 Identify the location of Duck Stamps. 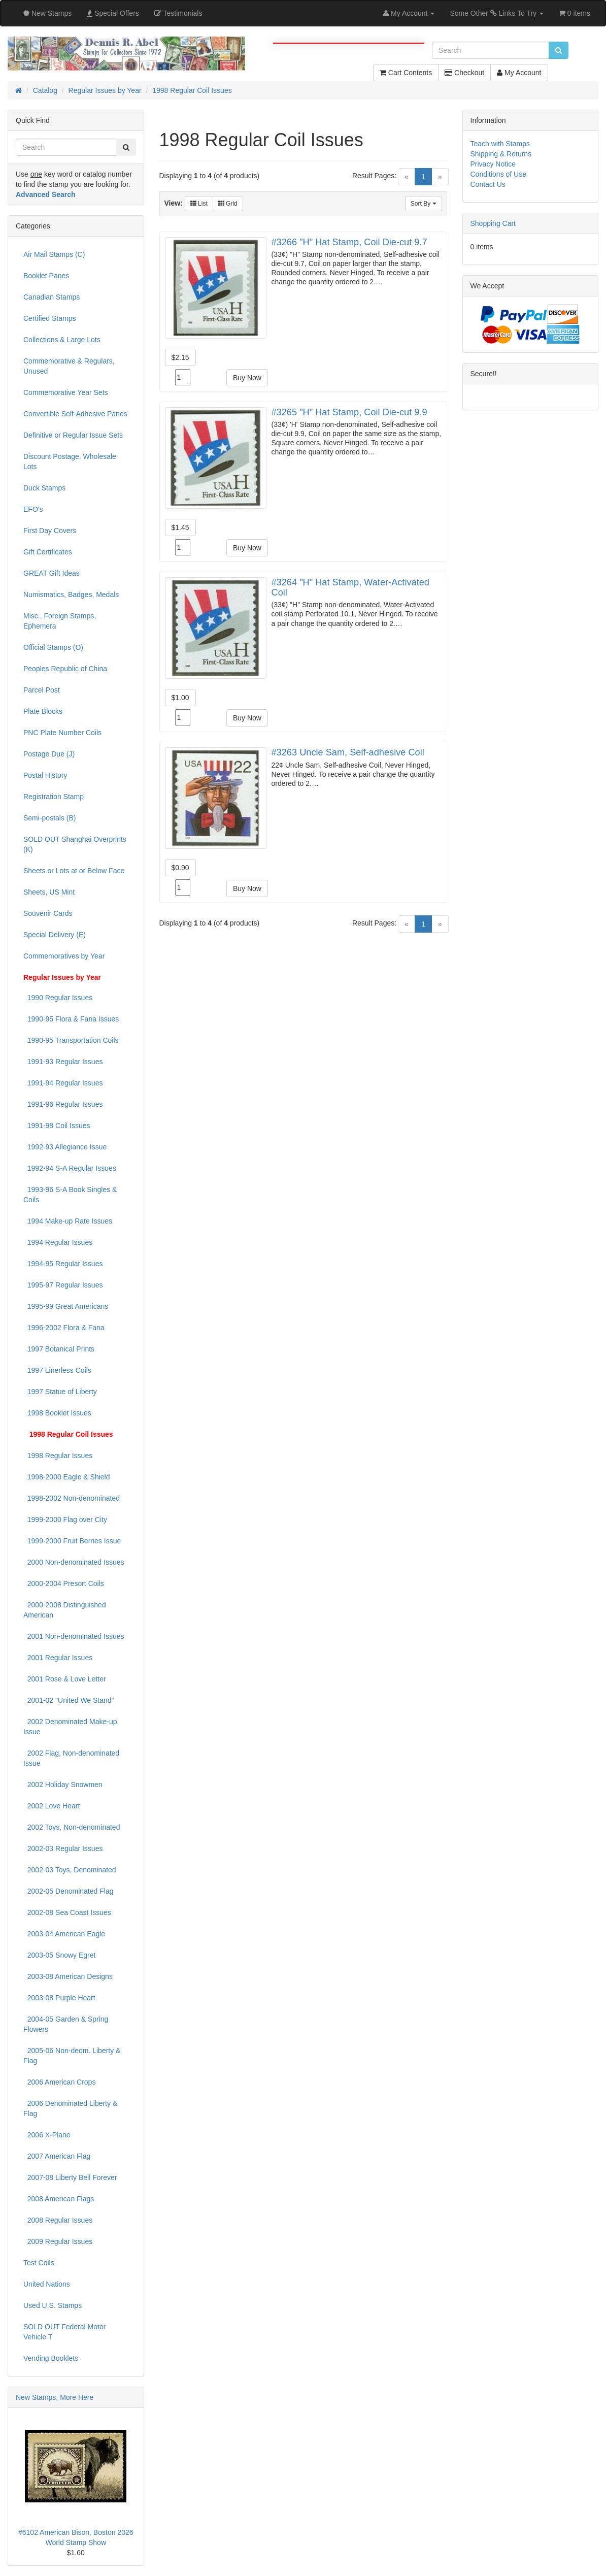
(44, 488).